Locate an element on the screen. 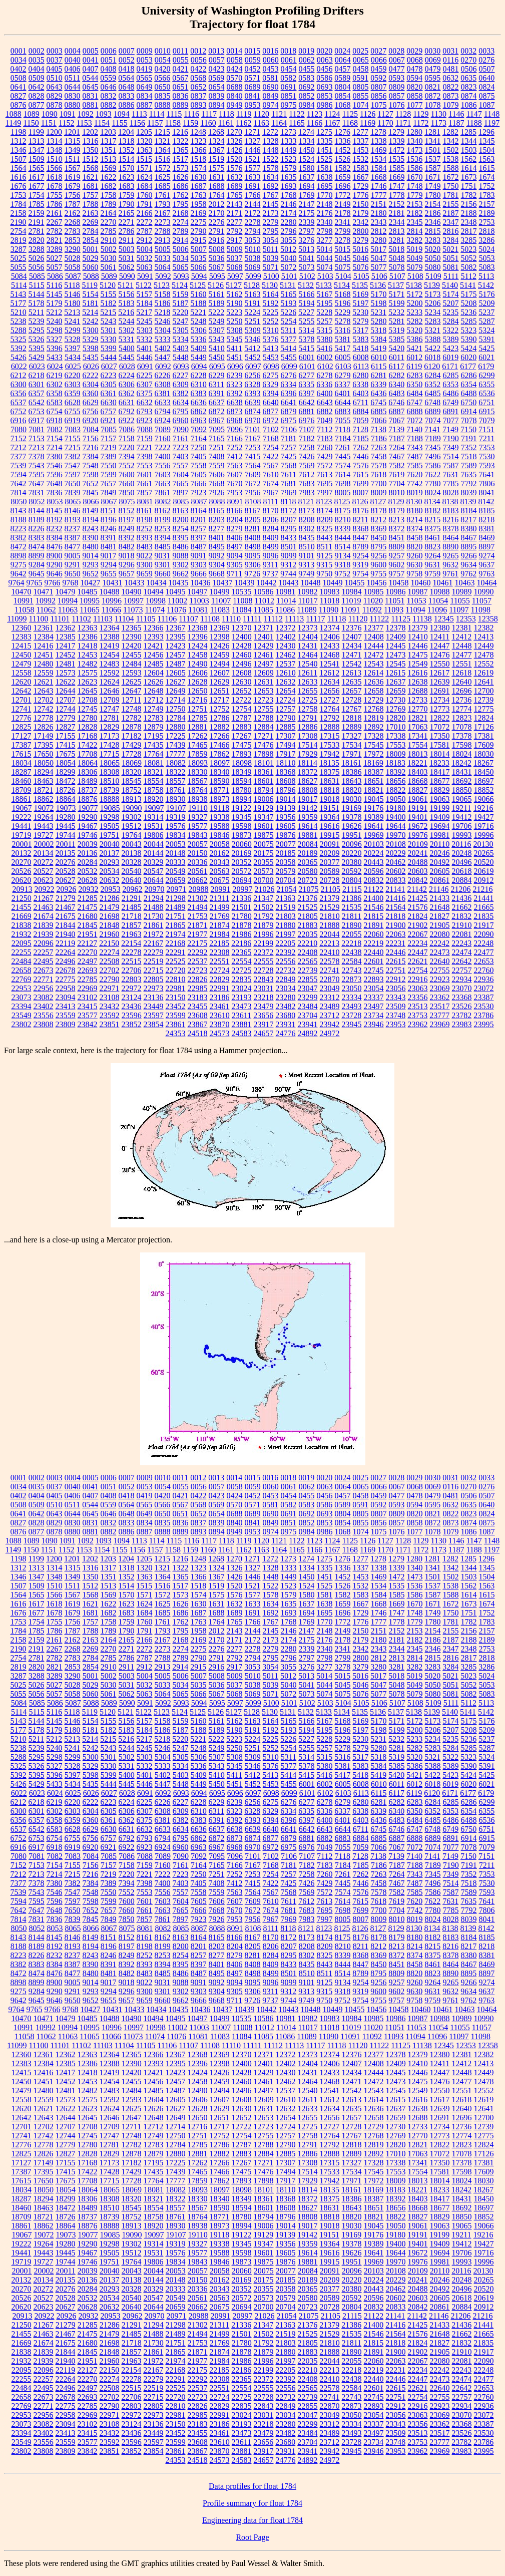  23861 is located at coordinates (176, 1024).